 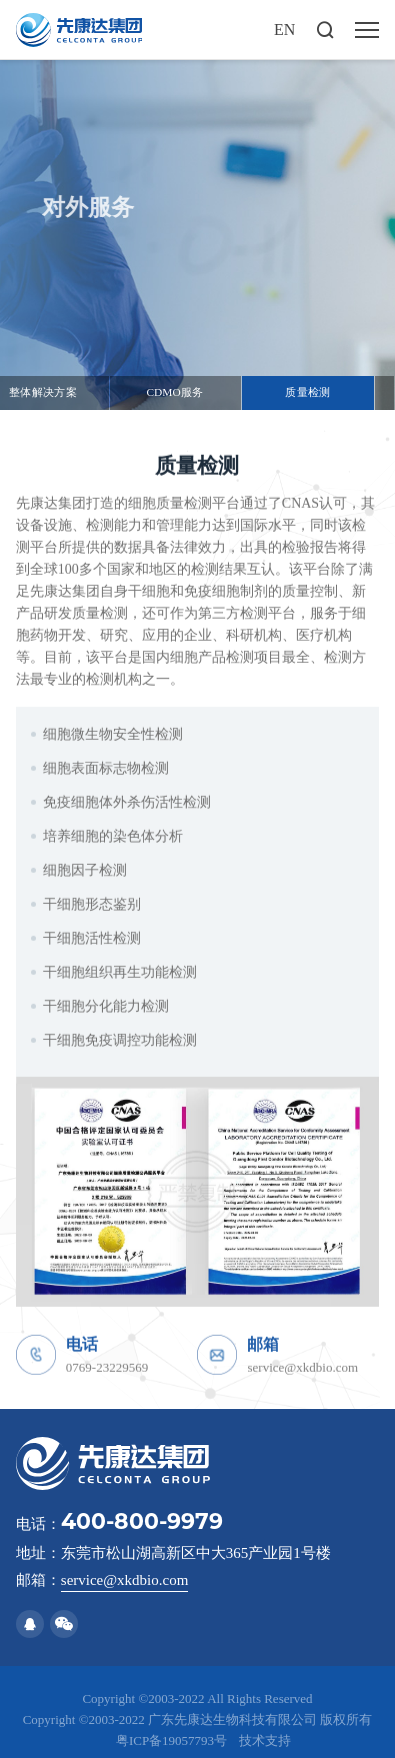 I want to click on Copyright ©2003-2022 广东先康达生物科技有限公司 版权所有, so click(x=198, y=1719).